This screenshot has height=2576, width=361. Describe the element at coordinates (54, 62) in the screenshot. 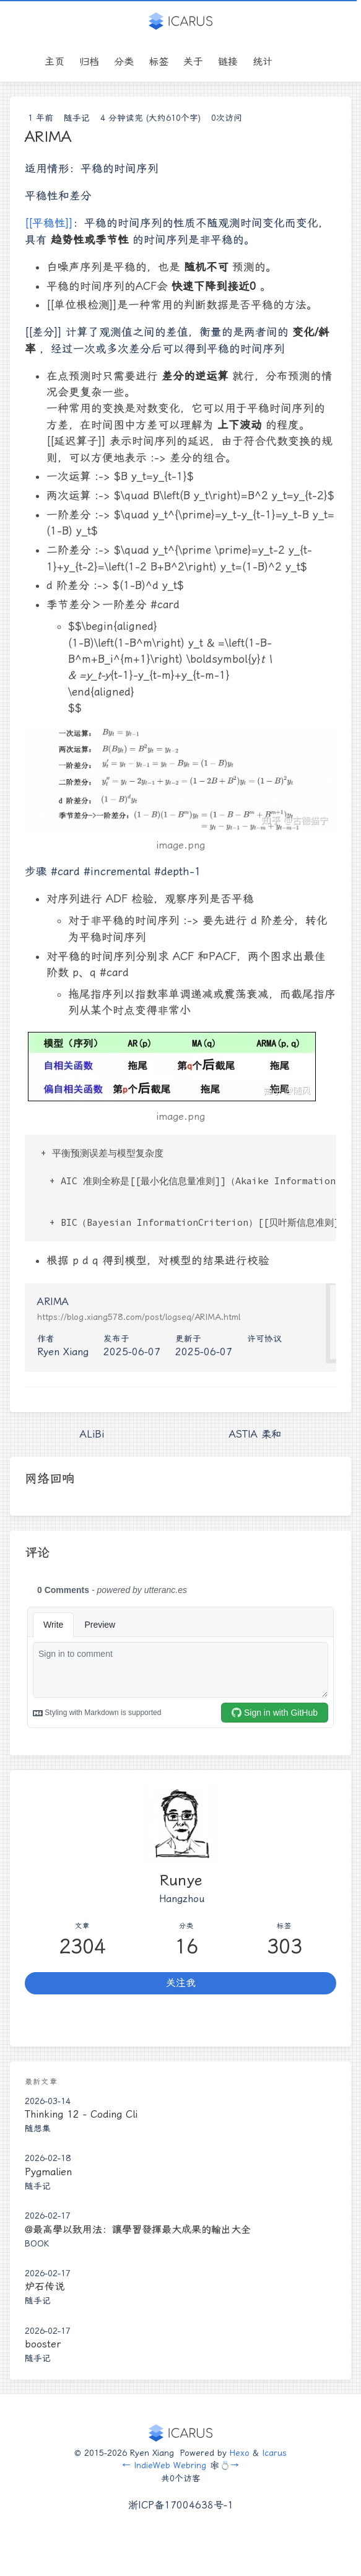

I see `主页` at that location.